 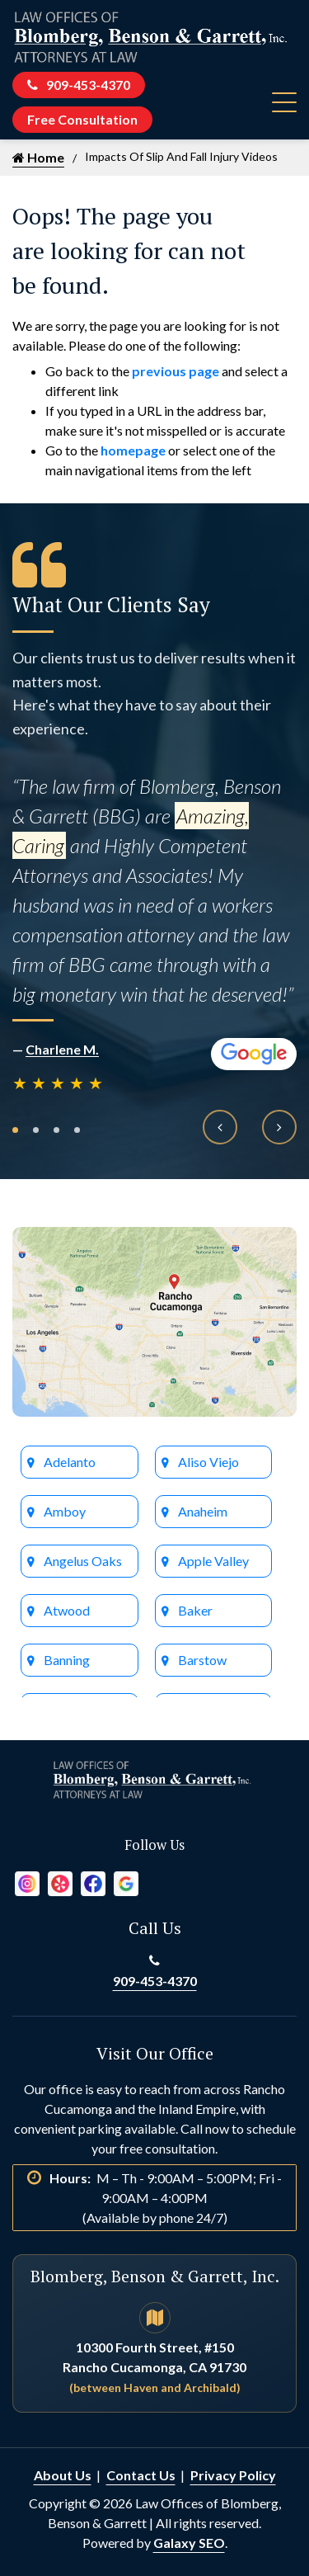 What do you see at coordinates (78, 84) in the screenshot?
I see `909-453-4370` at bounding box center [78, 84].